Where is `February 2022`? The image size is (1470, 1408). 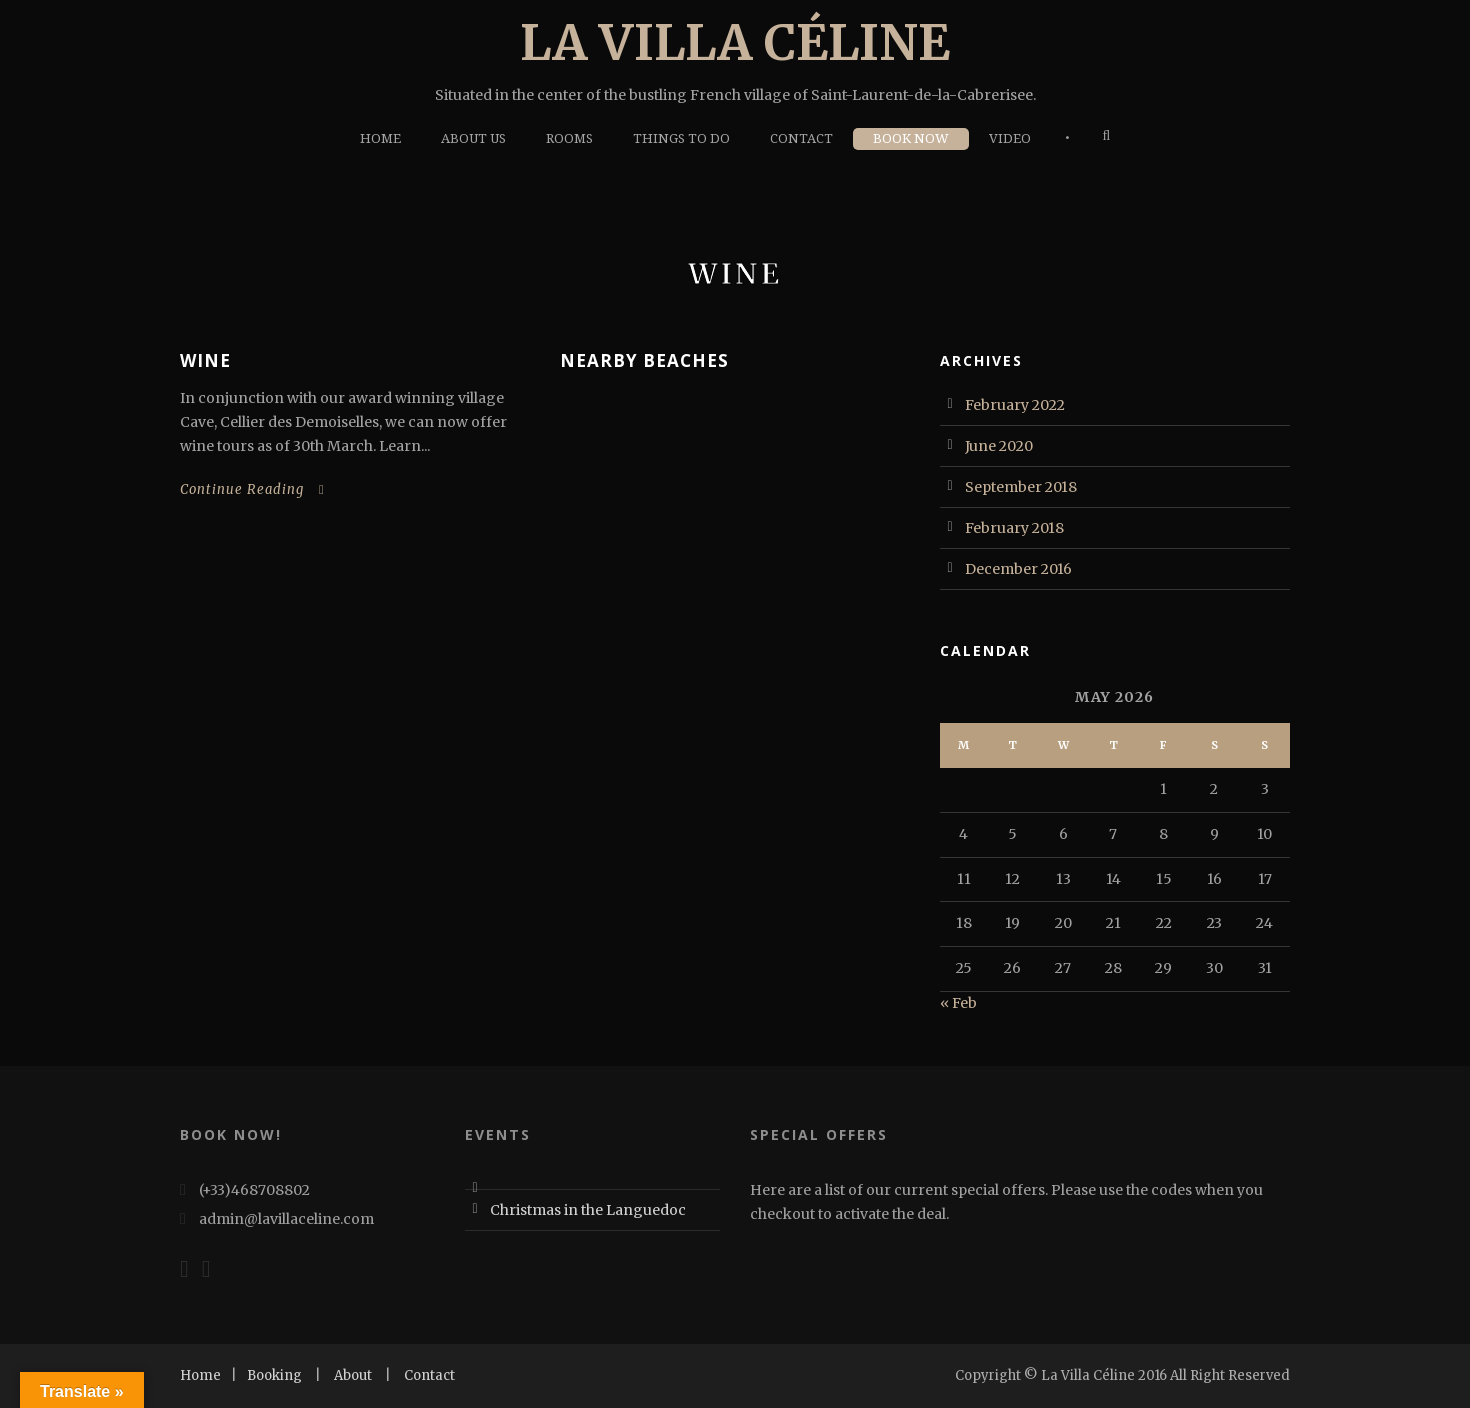 February 2022 is located at coordinates (1015, 405).